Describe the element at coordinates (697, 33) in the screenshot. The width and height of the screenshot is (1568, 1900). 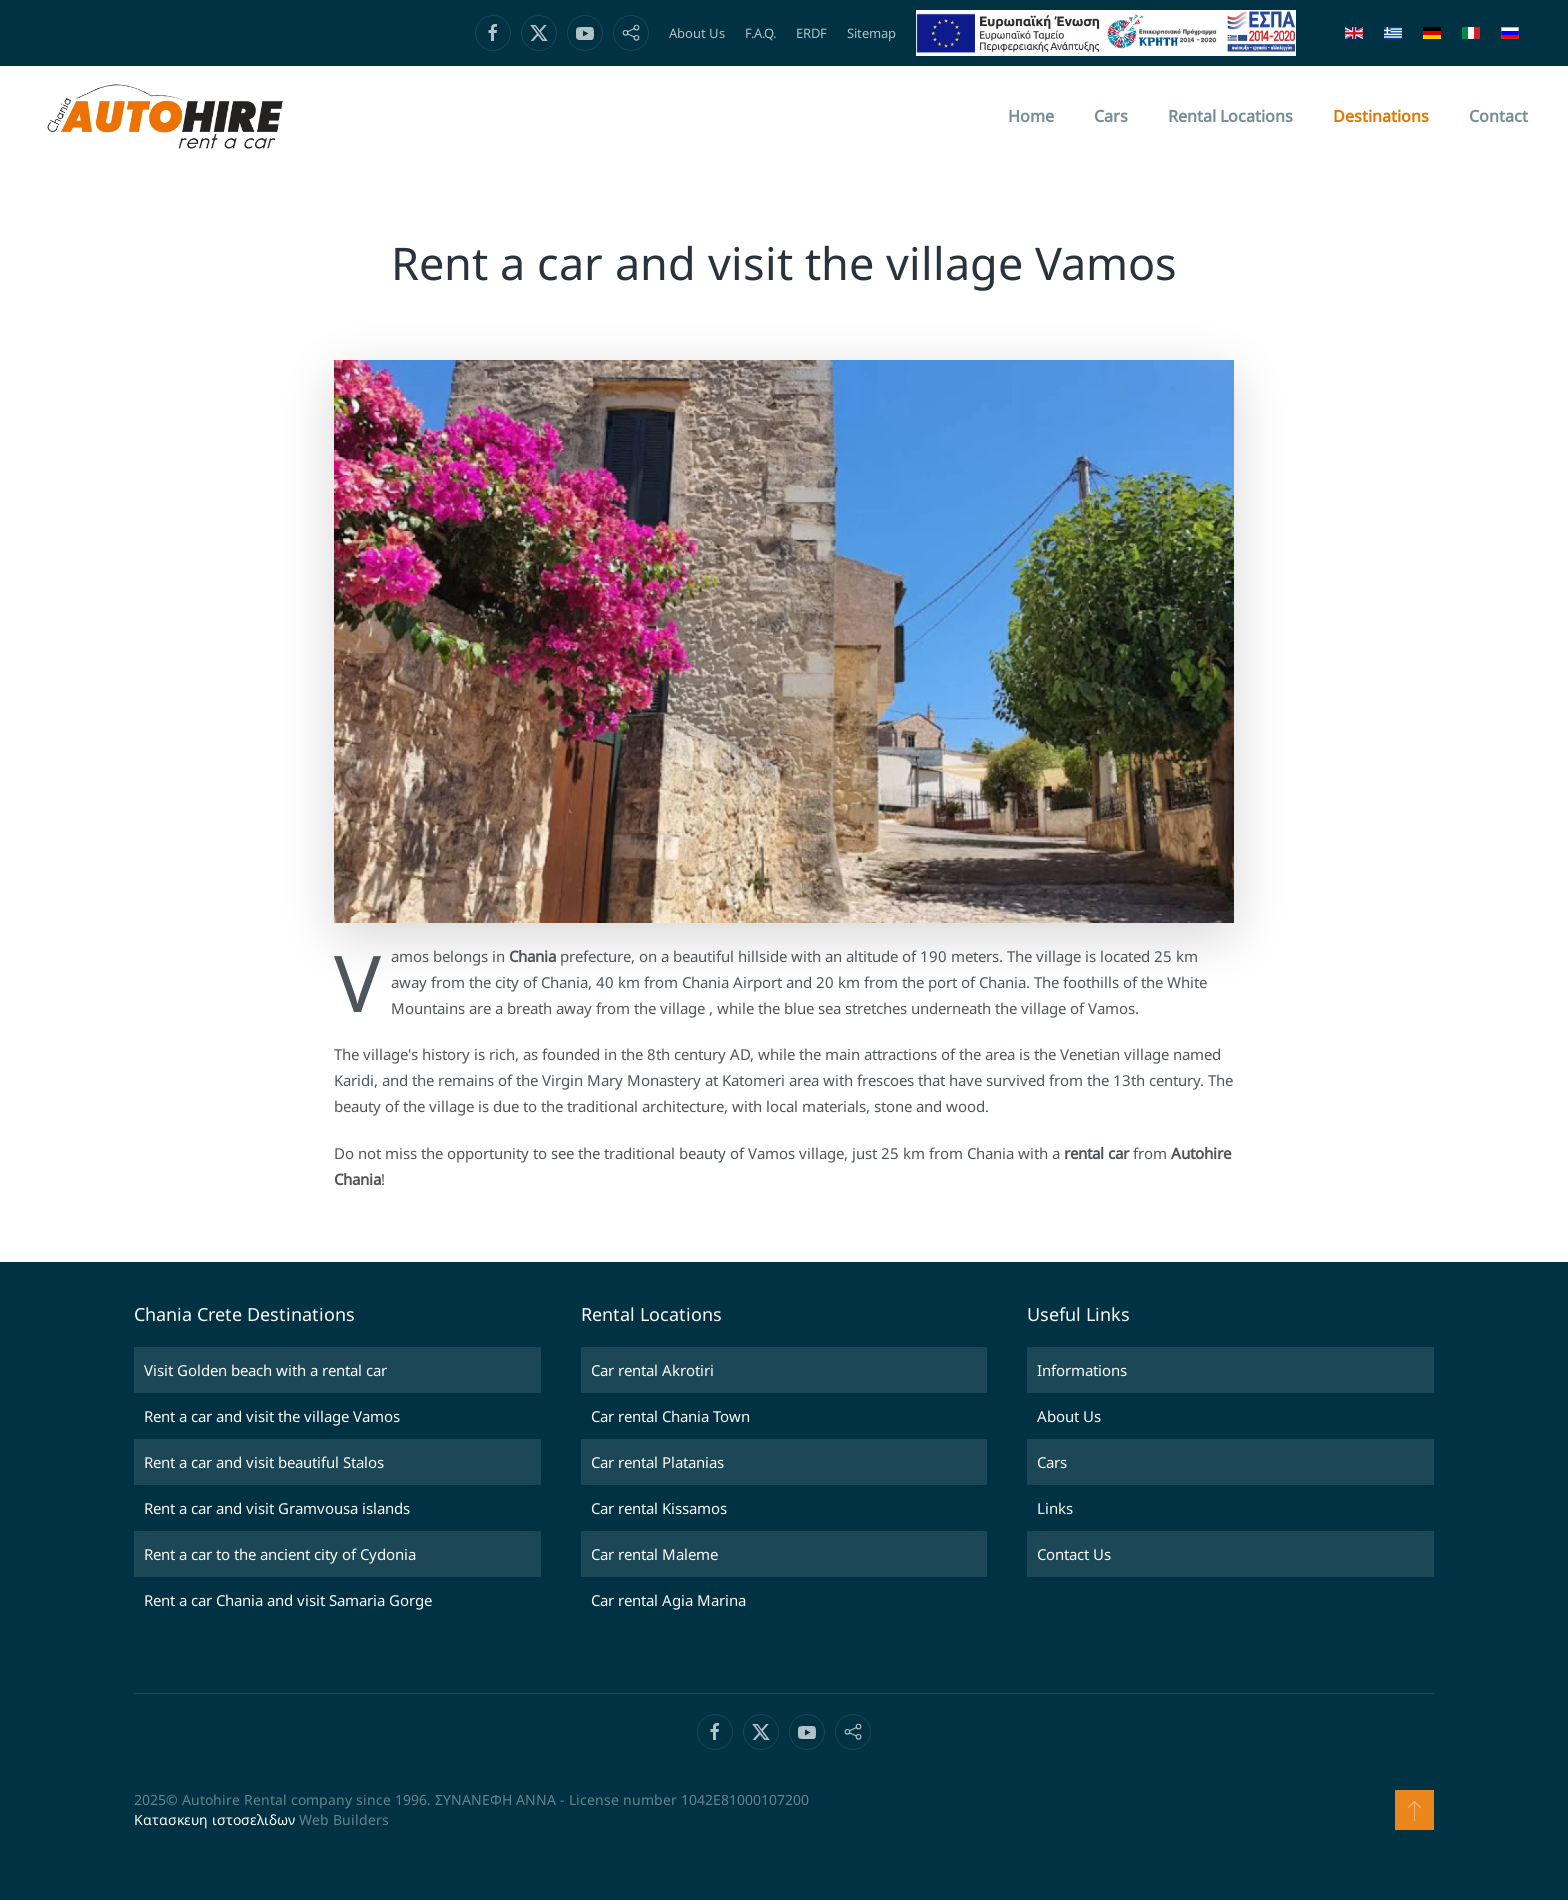
I see `About Us` at that location.